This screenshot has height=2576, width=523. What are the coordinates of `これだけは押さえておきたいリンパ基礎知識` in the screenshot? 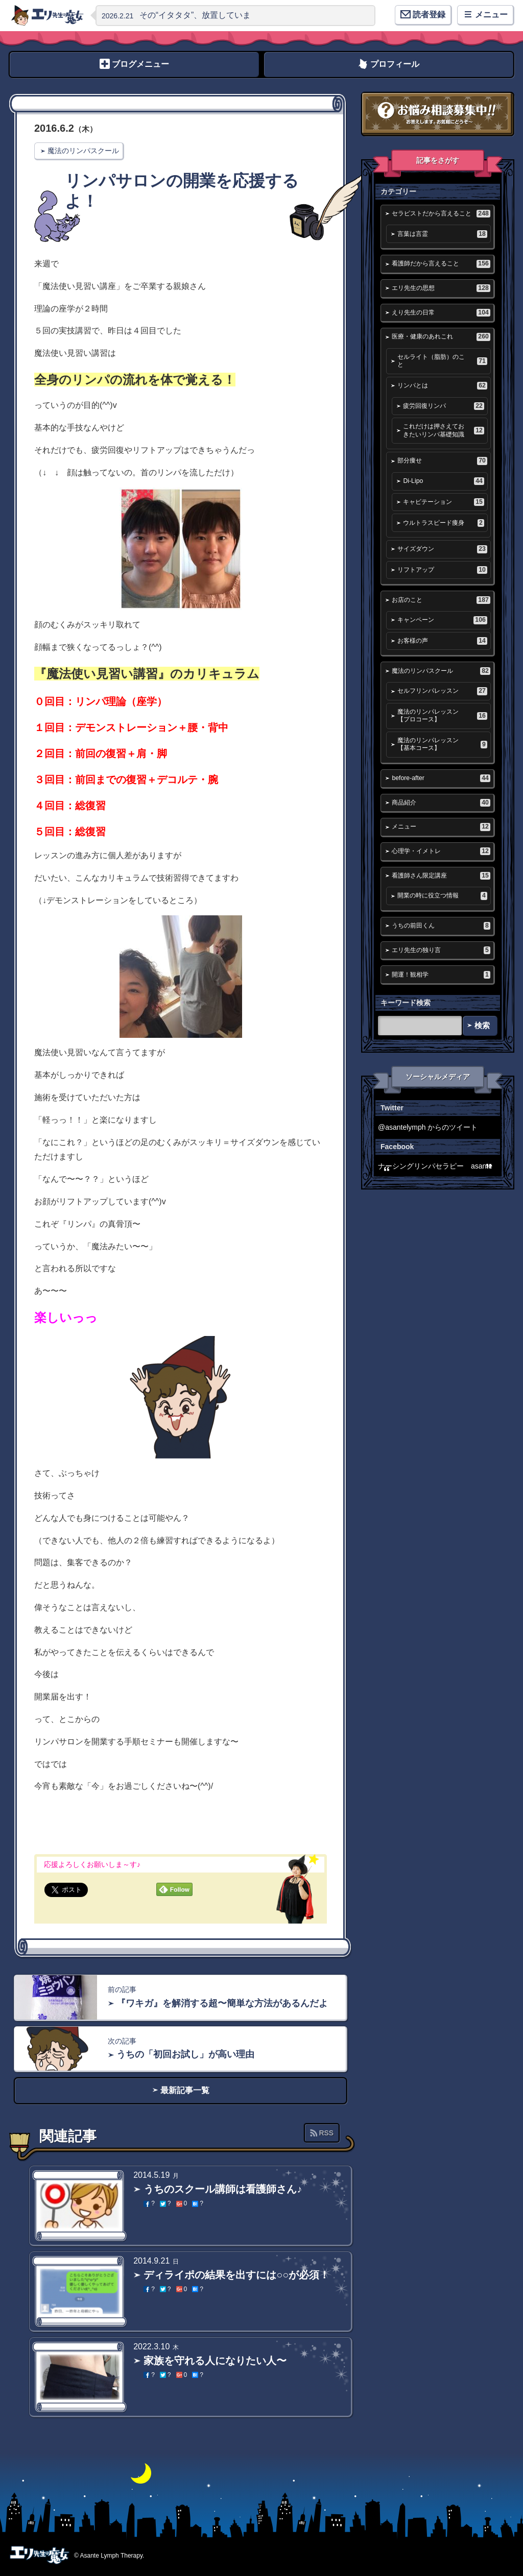 It's located at (443, 430).